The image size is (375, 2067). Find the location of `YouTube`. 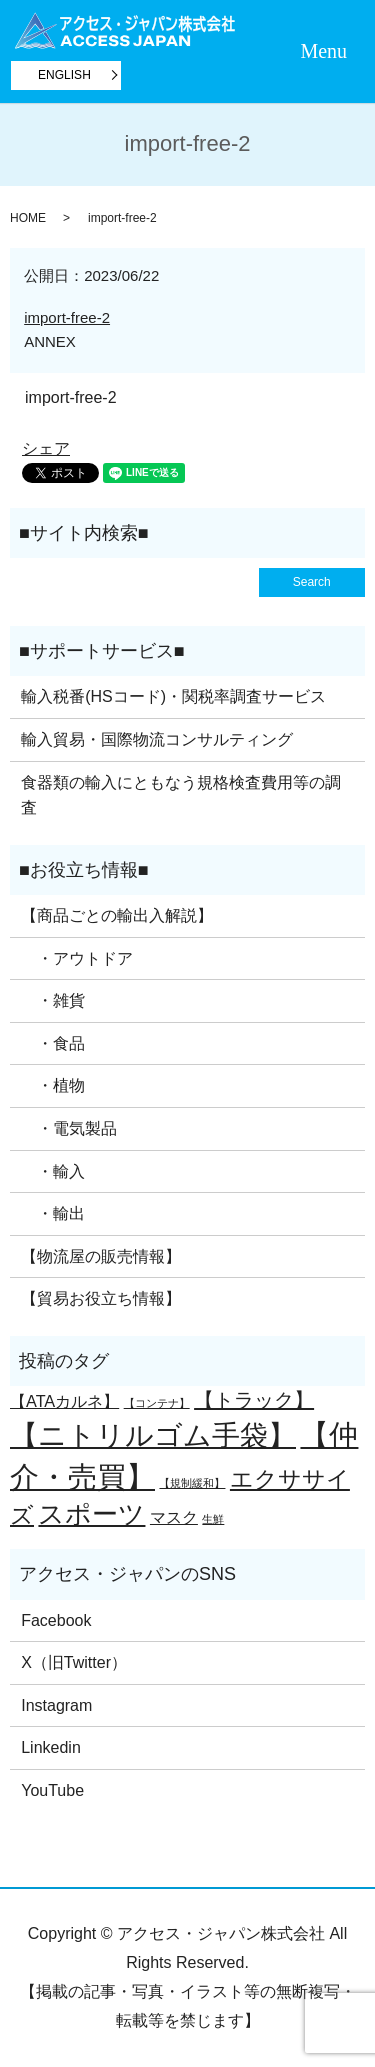

YouTube is located at coordinates (52, 1790).